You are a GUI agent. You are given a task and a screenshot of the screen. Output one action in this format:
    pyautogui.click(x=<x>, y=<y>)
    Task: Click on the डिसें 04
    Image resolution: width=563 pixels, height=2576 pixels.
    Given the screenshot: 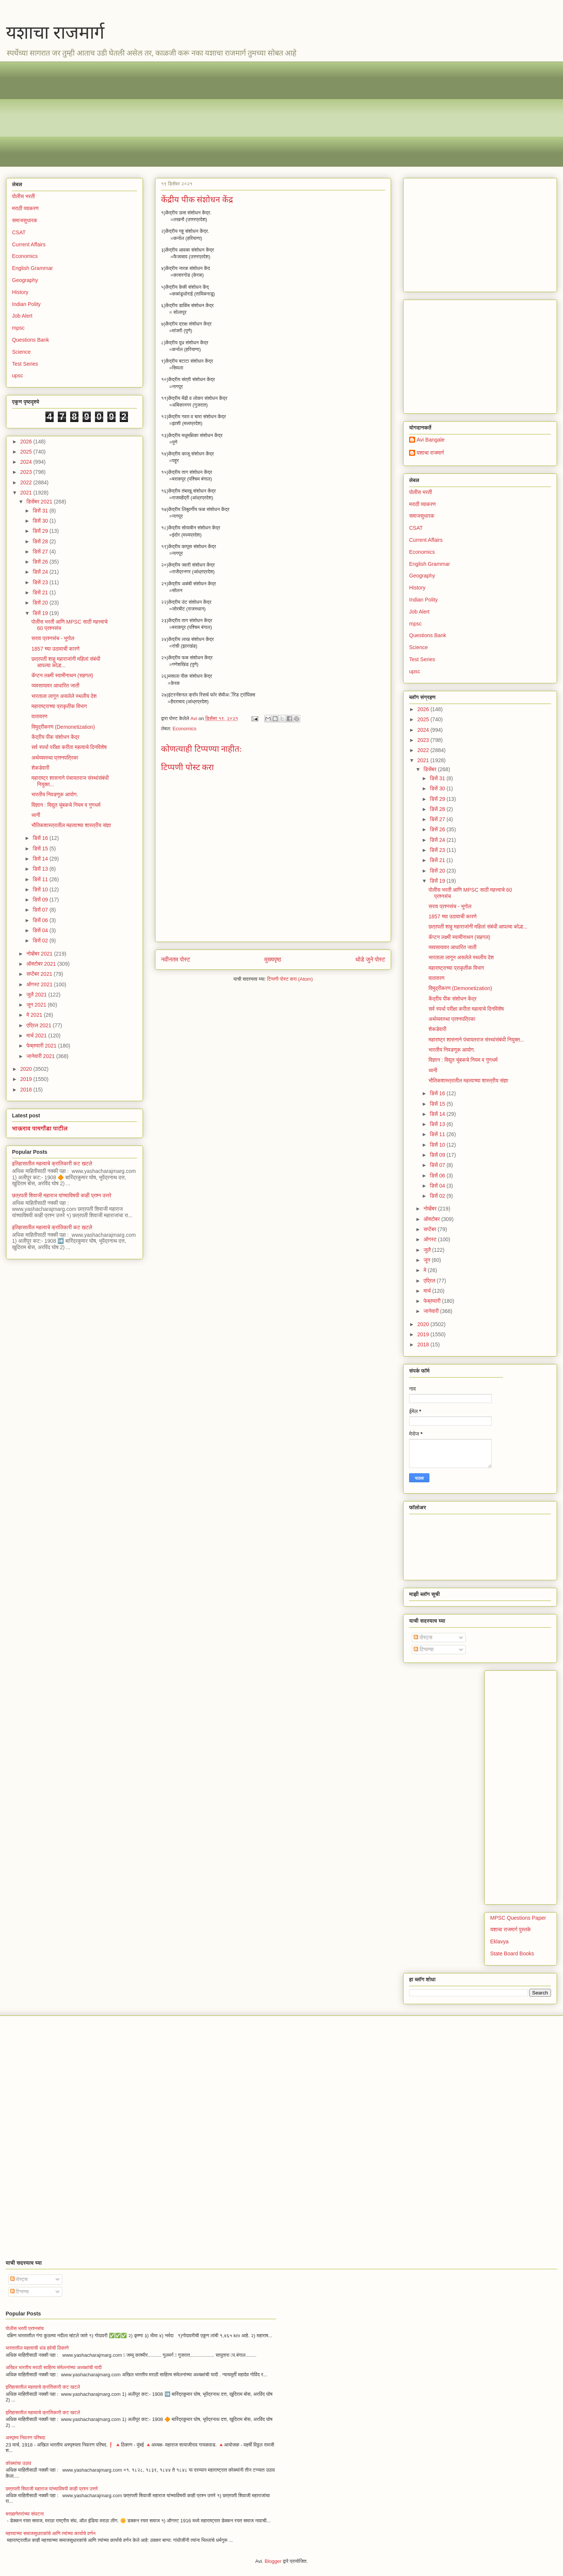 What is the action you would take?
    pyautogui.click(x=41, y=930)
    